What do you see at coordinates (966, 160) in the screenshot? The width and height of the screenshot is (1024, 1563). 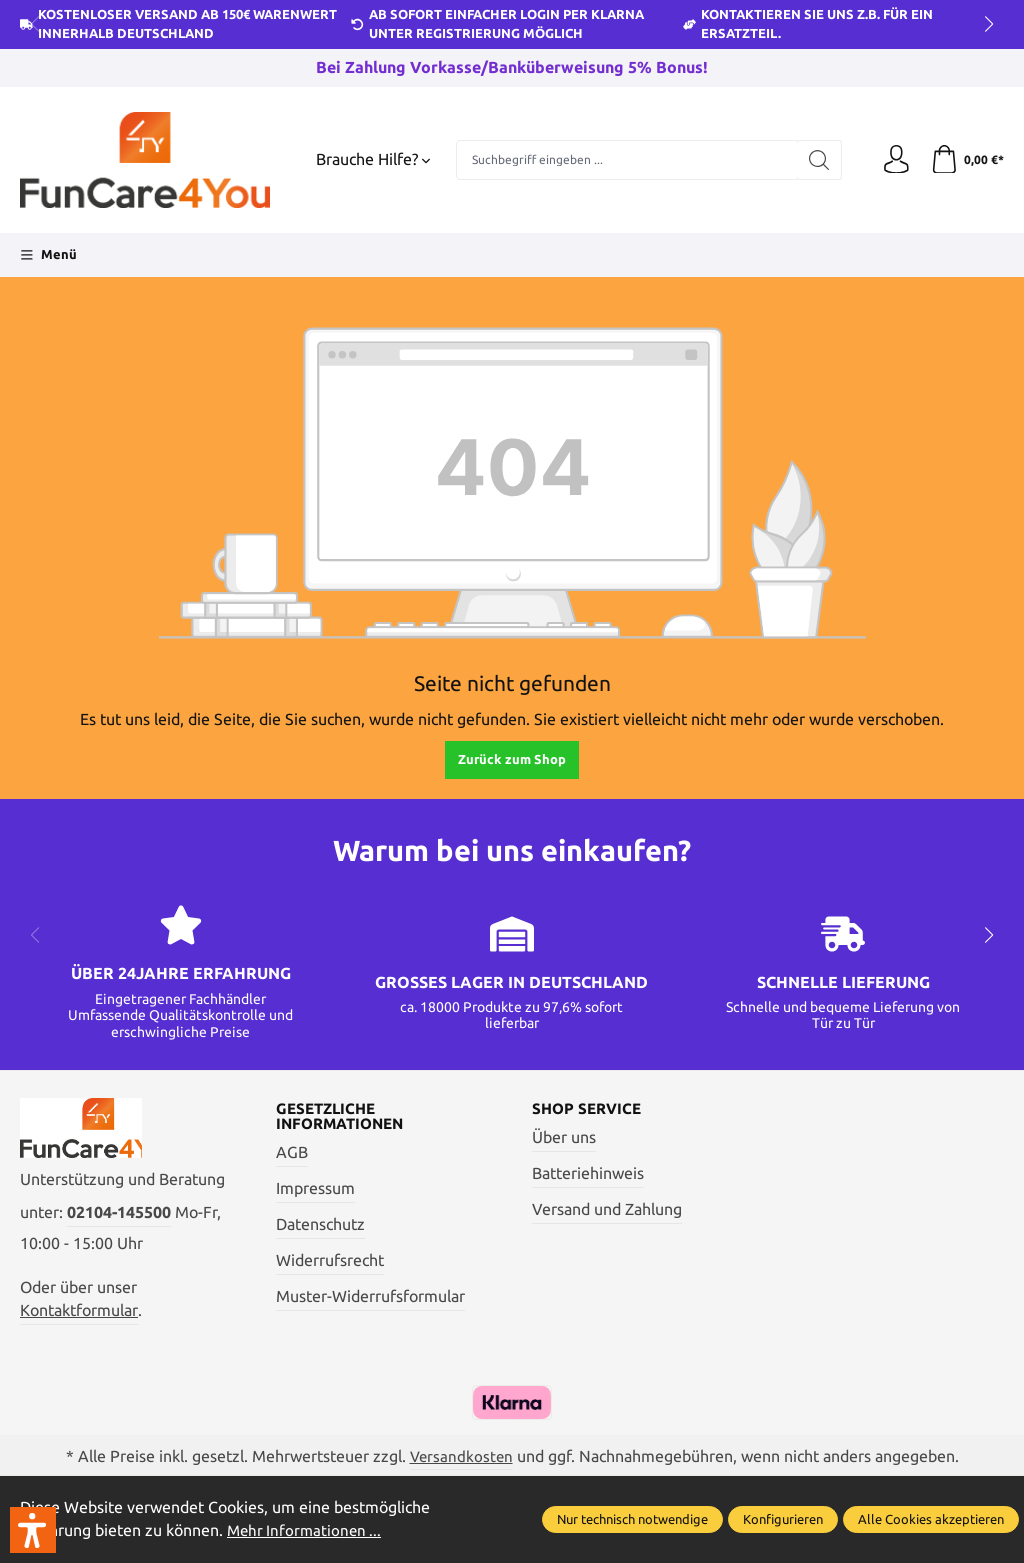 I see `[Warenkorb]` at bounding box center [966, 160].